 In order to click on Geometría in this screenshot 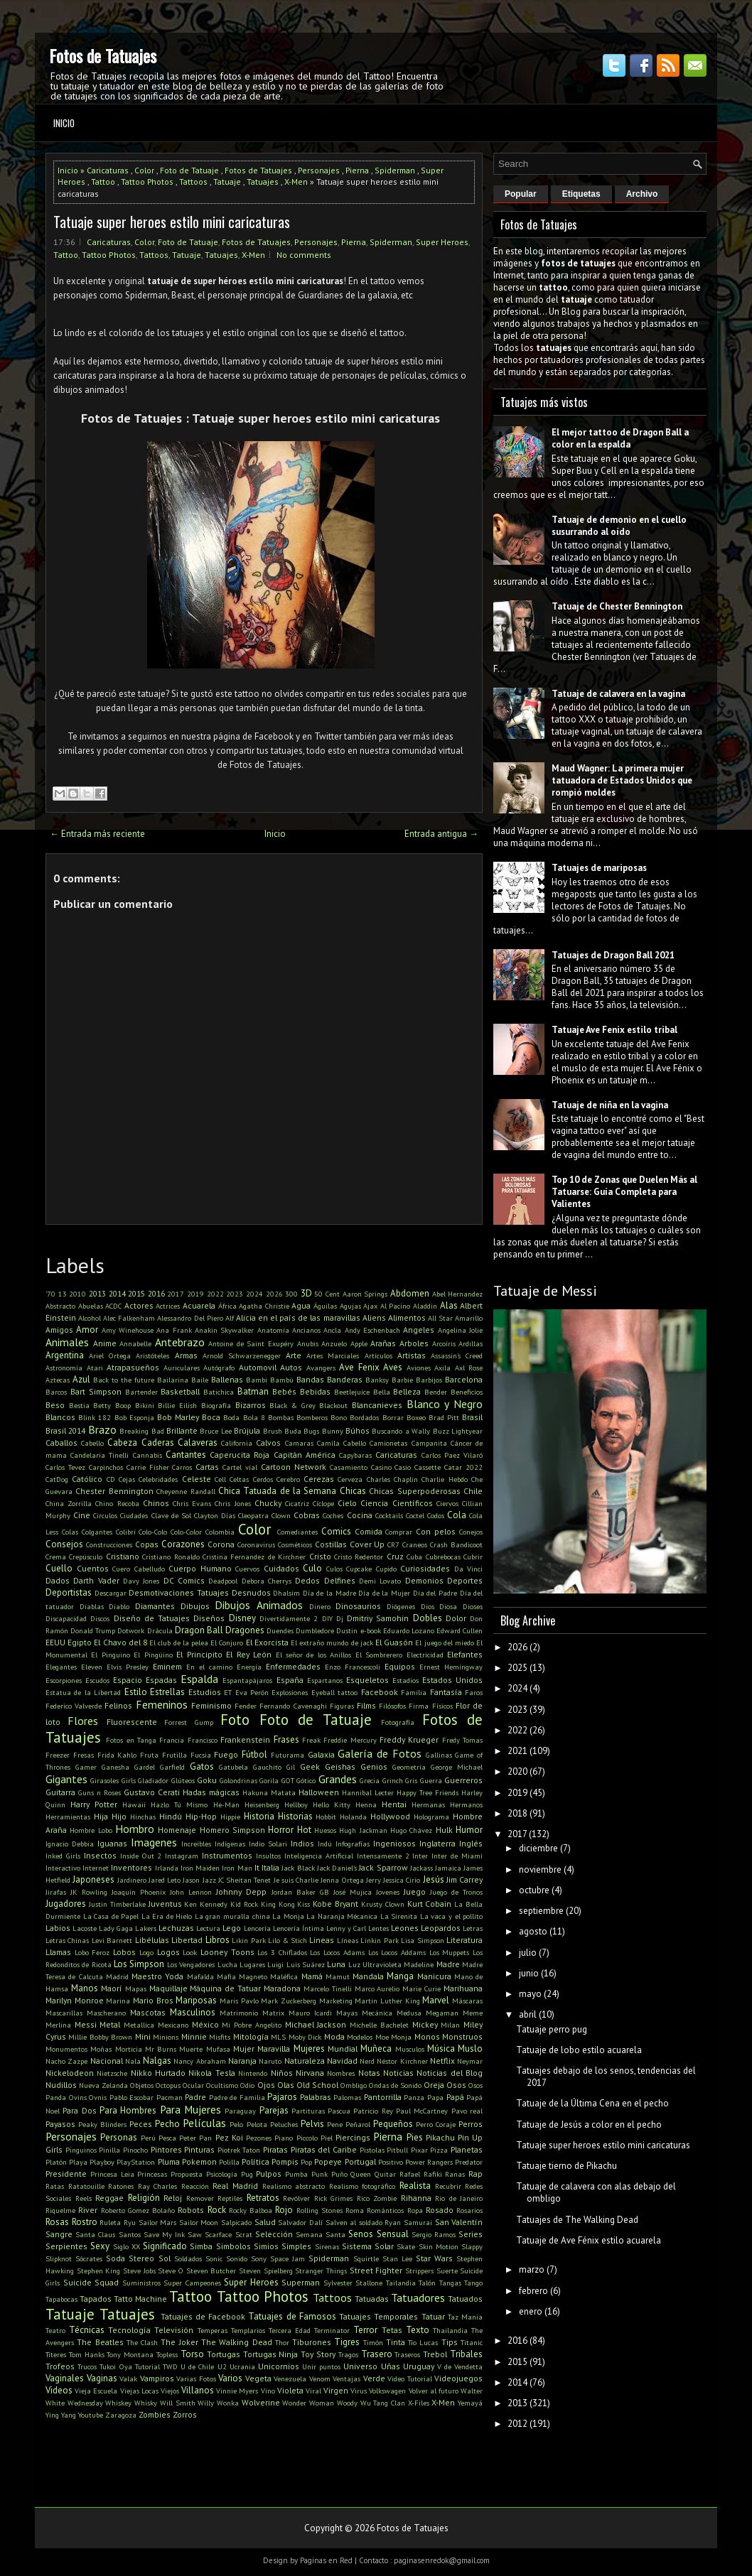, I will do `click(409, 1767)`.